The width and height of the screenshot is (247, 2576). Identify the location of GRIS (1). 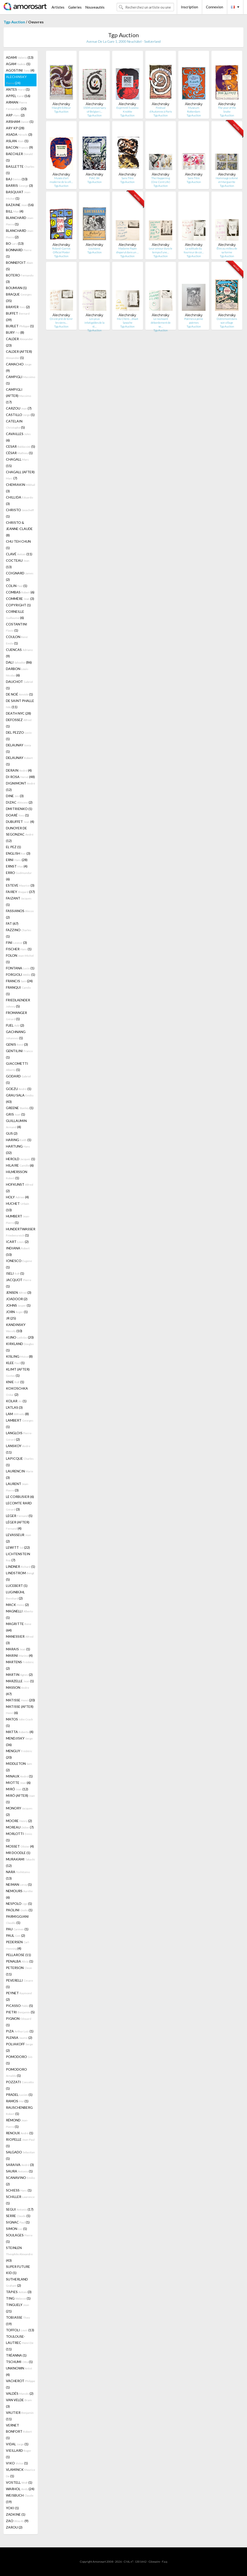
(15, 1114).